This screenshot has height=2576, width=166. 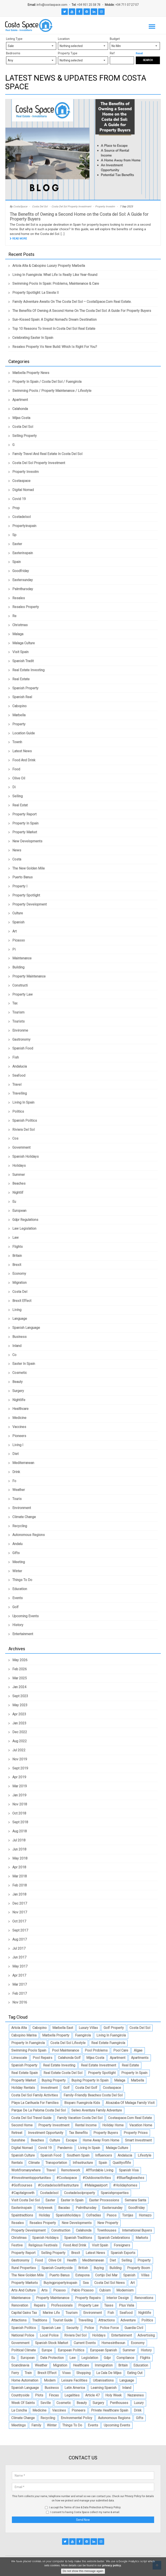 What do you see at coordinates (115, 2193) in the screenshot?
I see `spanishproperties` at bounding box center [115, 2193].